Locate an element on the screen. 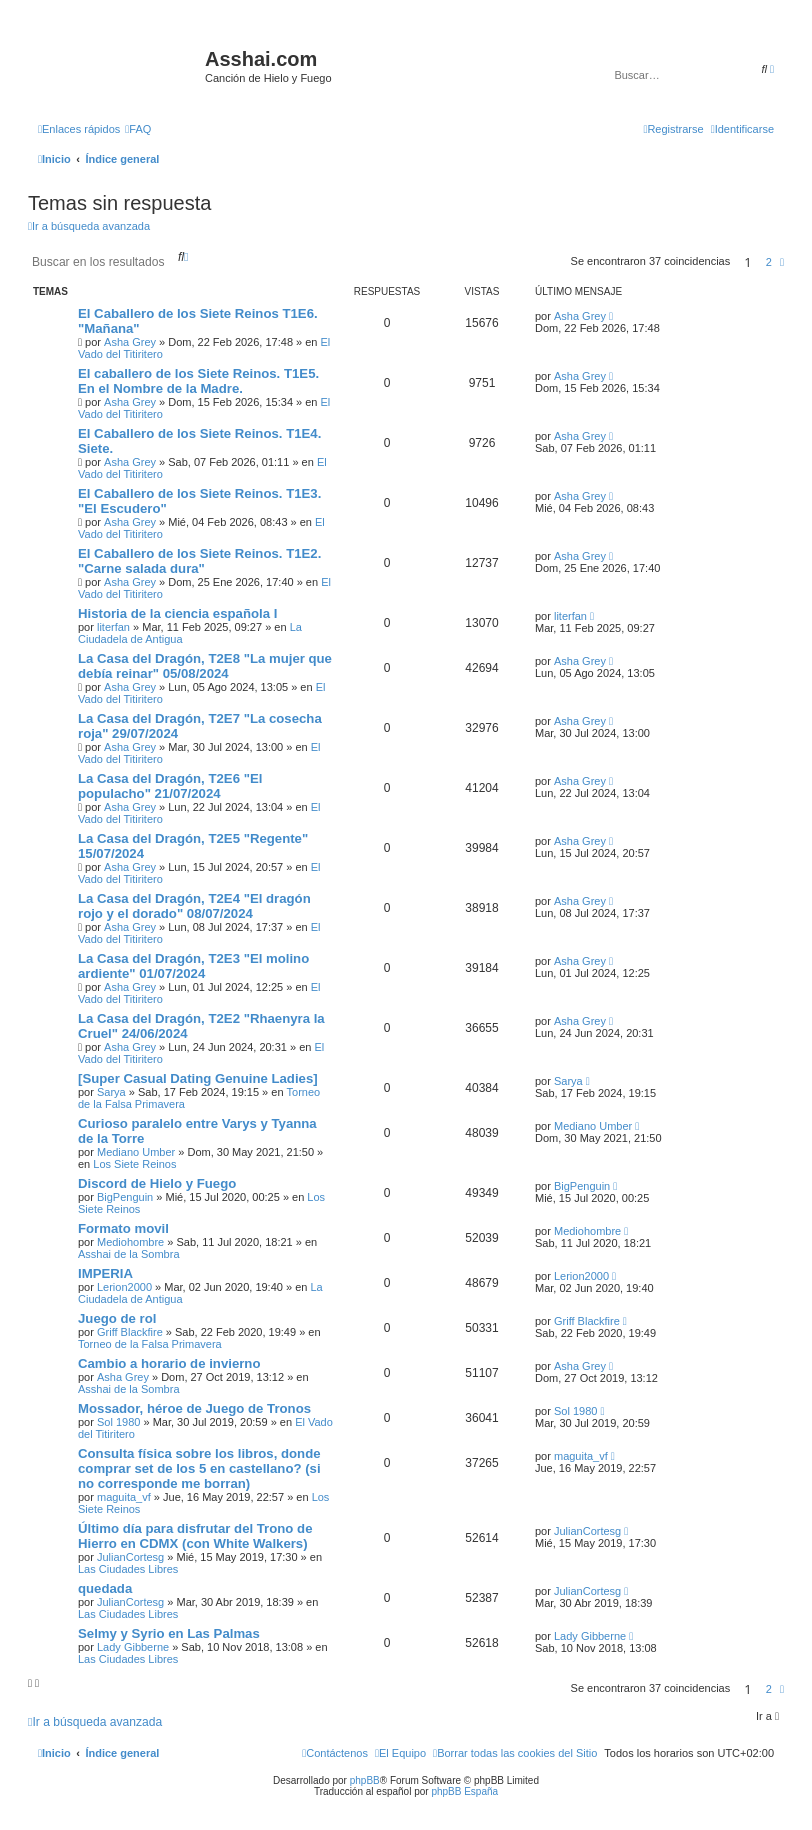 The image size is (812, 1830). Discord de Hielo y Fuego is located at coordinates (157, 1183).